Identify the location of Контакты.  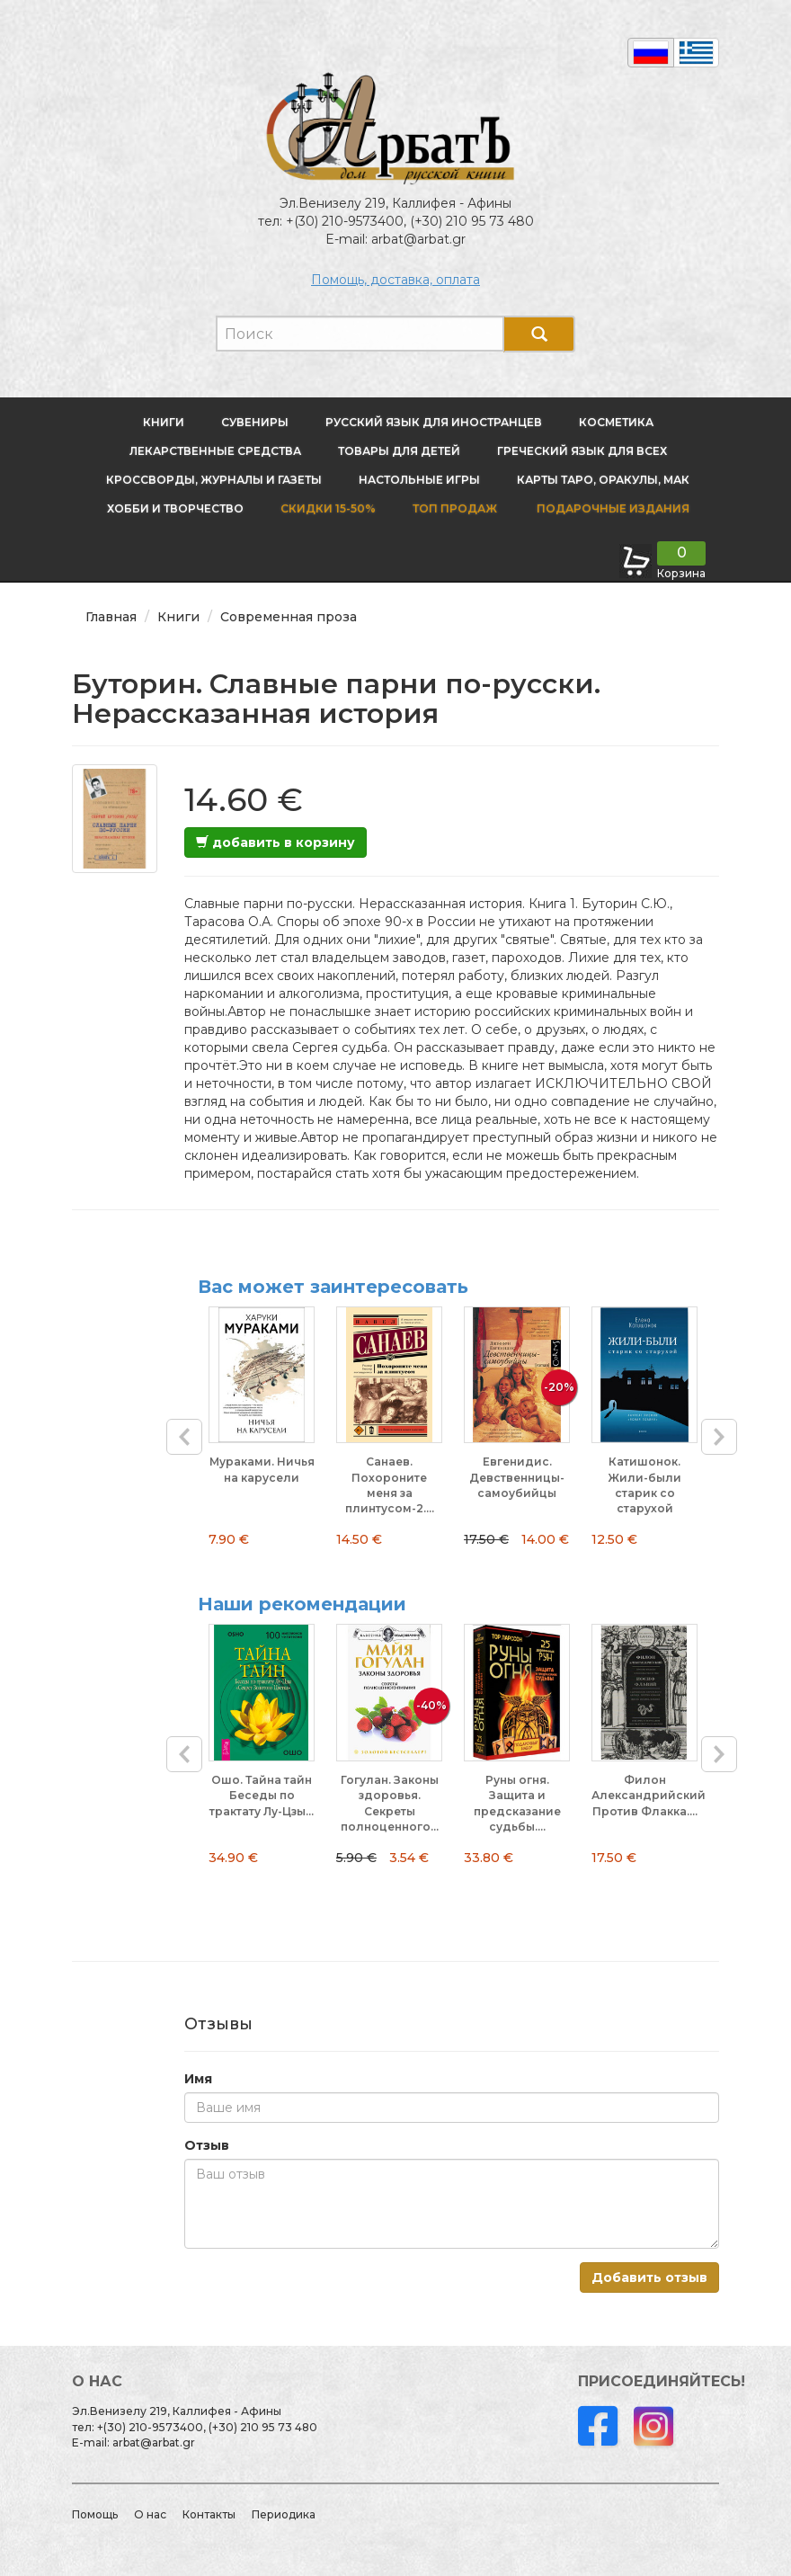
(209, 2514).